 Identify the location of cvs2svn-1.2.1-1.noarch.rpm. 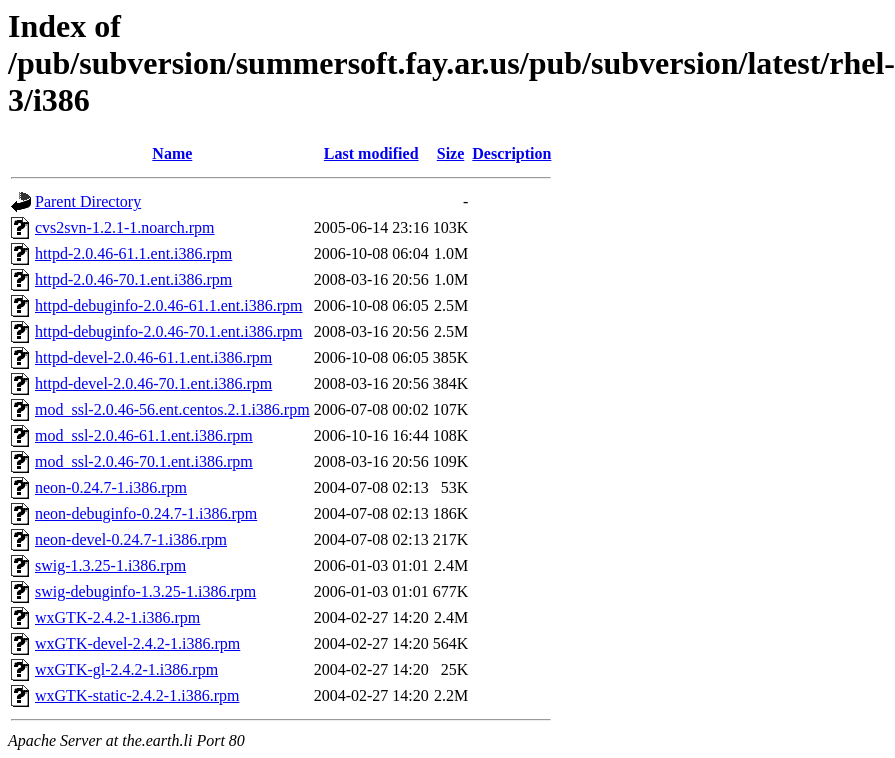
(125, 227).